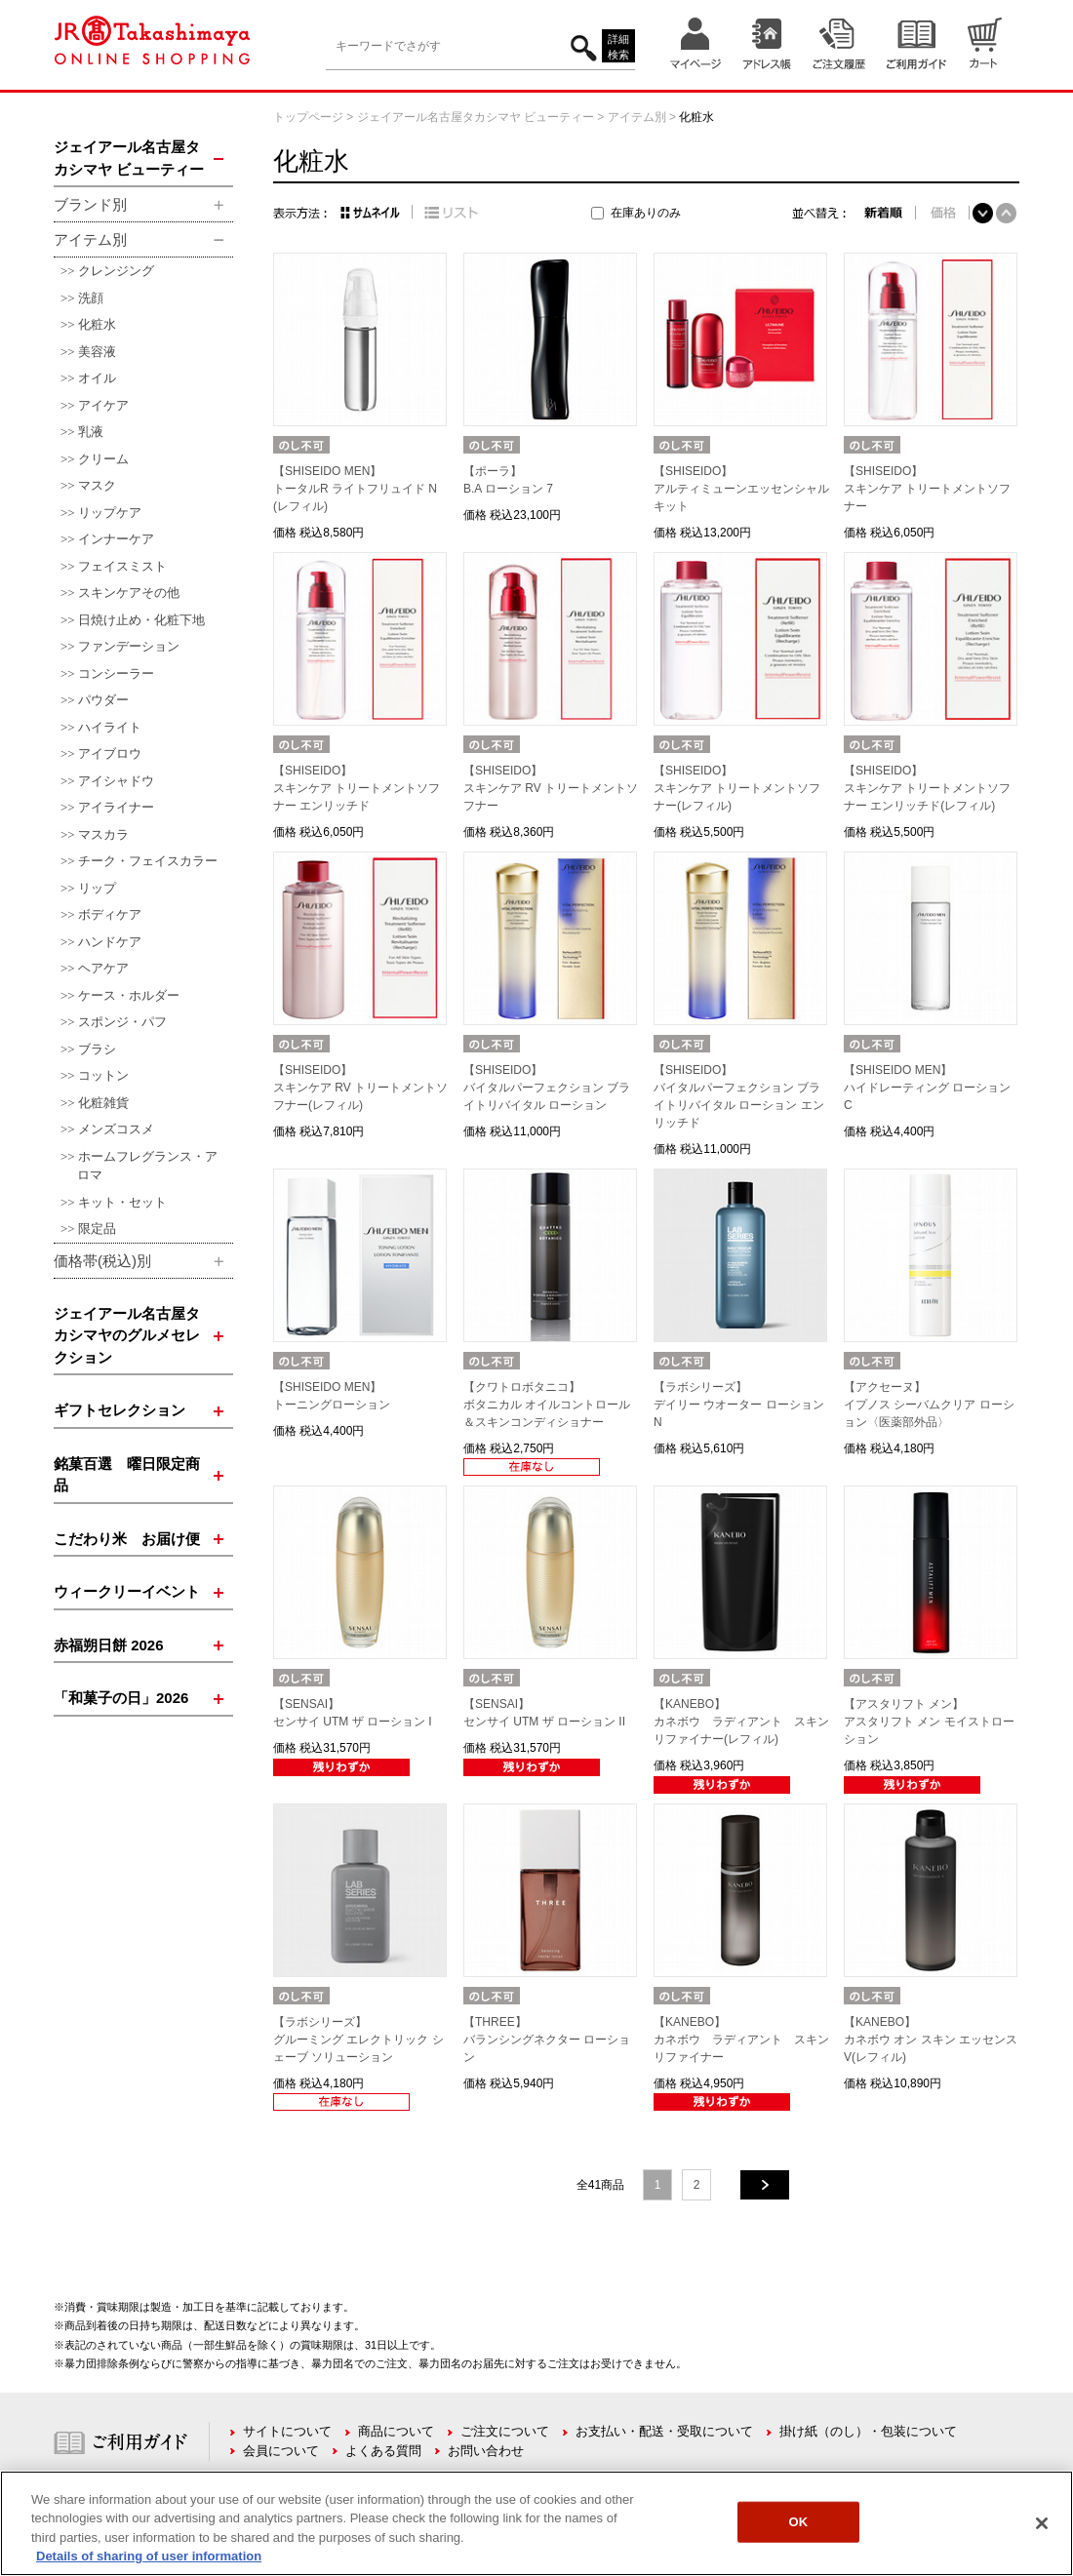 Image resolution: width=1073 pixels, height=2576 pixels. What do you see at coordinates (148, 2556) in the screenshot?
I see `Details of sharing of user information [More information about your privacy, opens in a new tab]` at bounding box center [148, 2556].